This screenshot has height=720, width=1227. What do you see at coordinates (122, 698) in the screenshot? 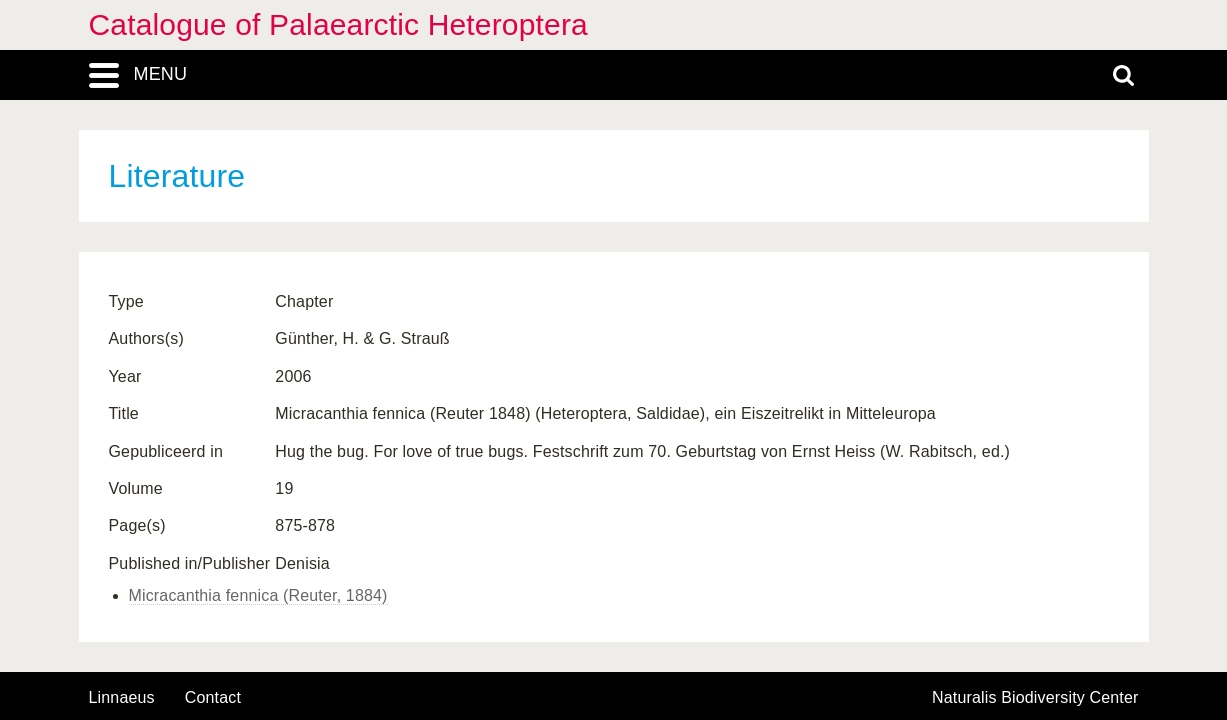
I see `Linnaeus` at bounding box center [122, 698].